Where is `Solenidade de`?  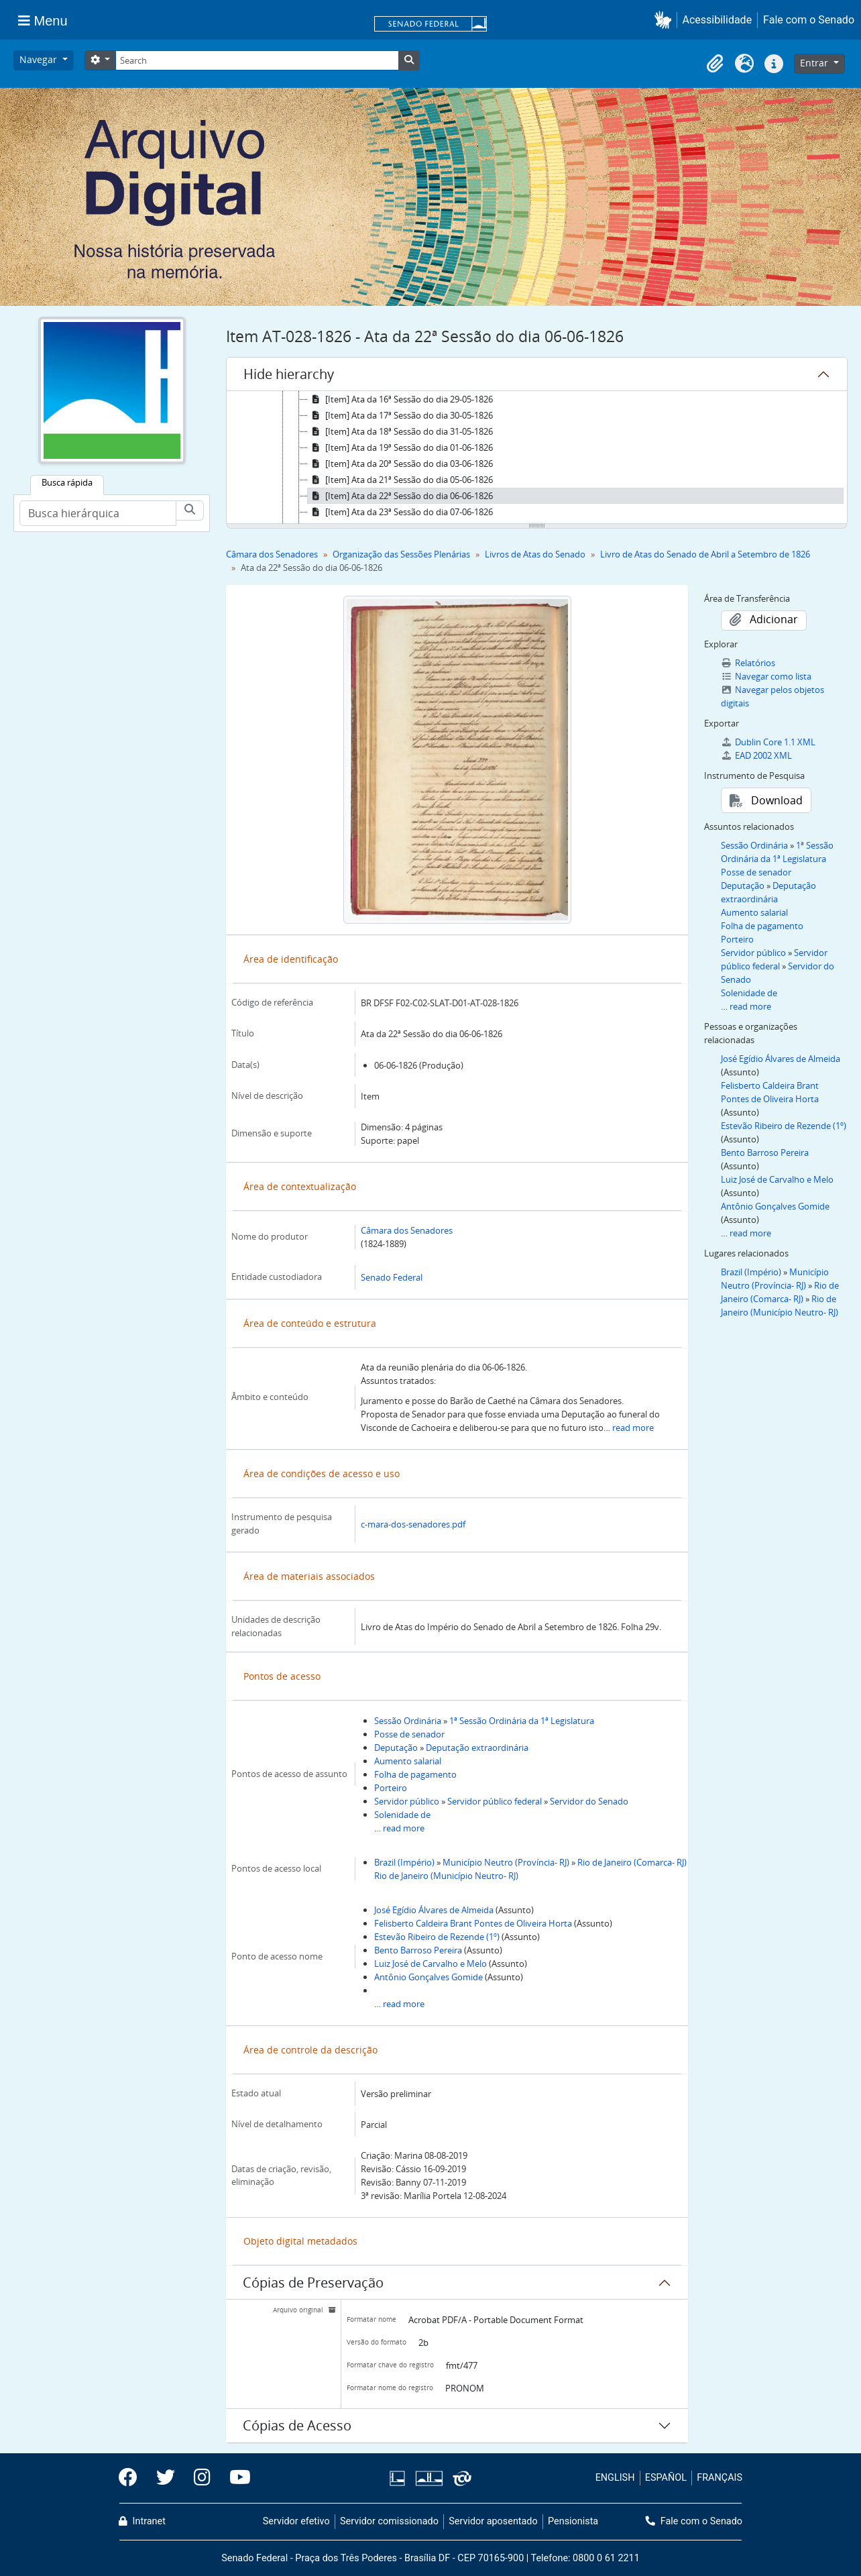 Solenidade de is located at coordinates (402, 1815).